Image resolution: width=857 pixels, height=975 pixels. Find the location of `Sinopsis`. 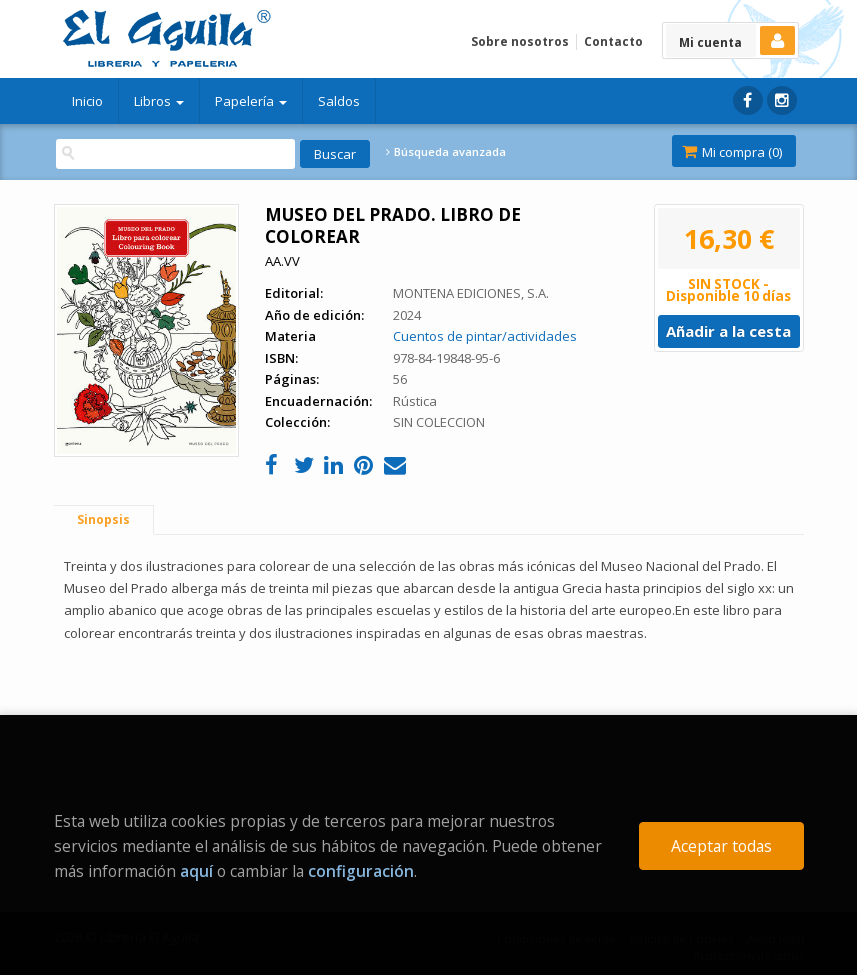

Sinopsis is located at coordinates (103, 519).